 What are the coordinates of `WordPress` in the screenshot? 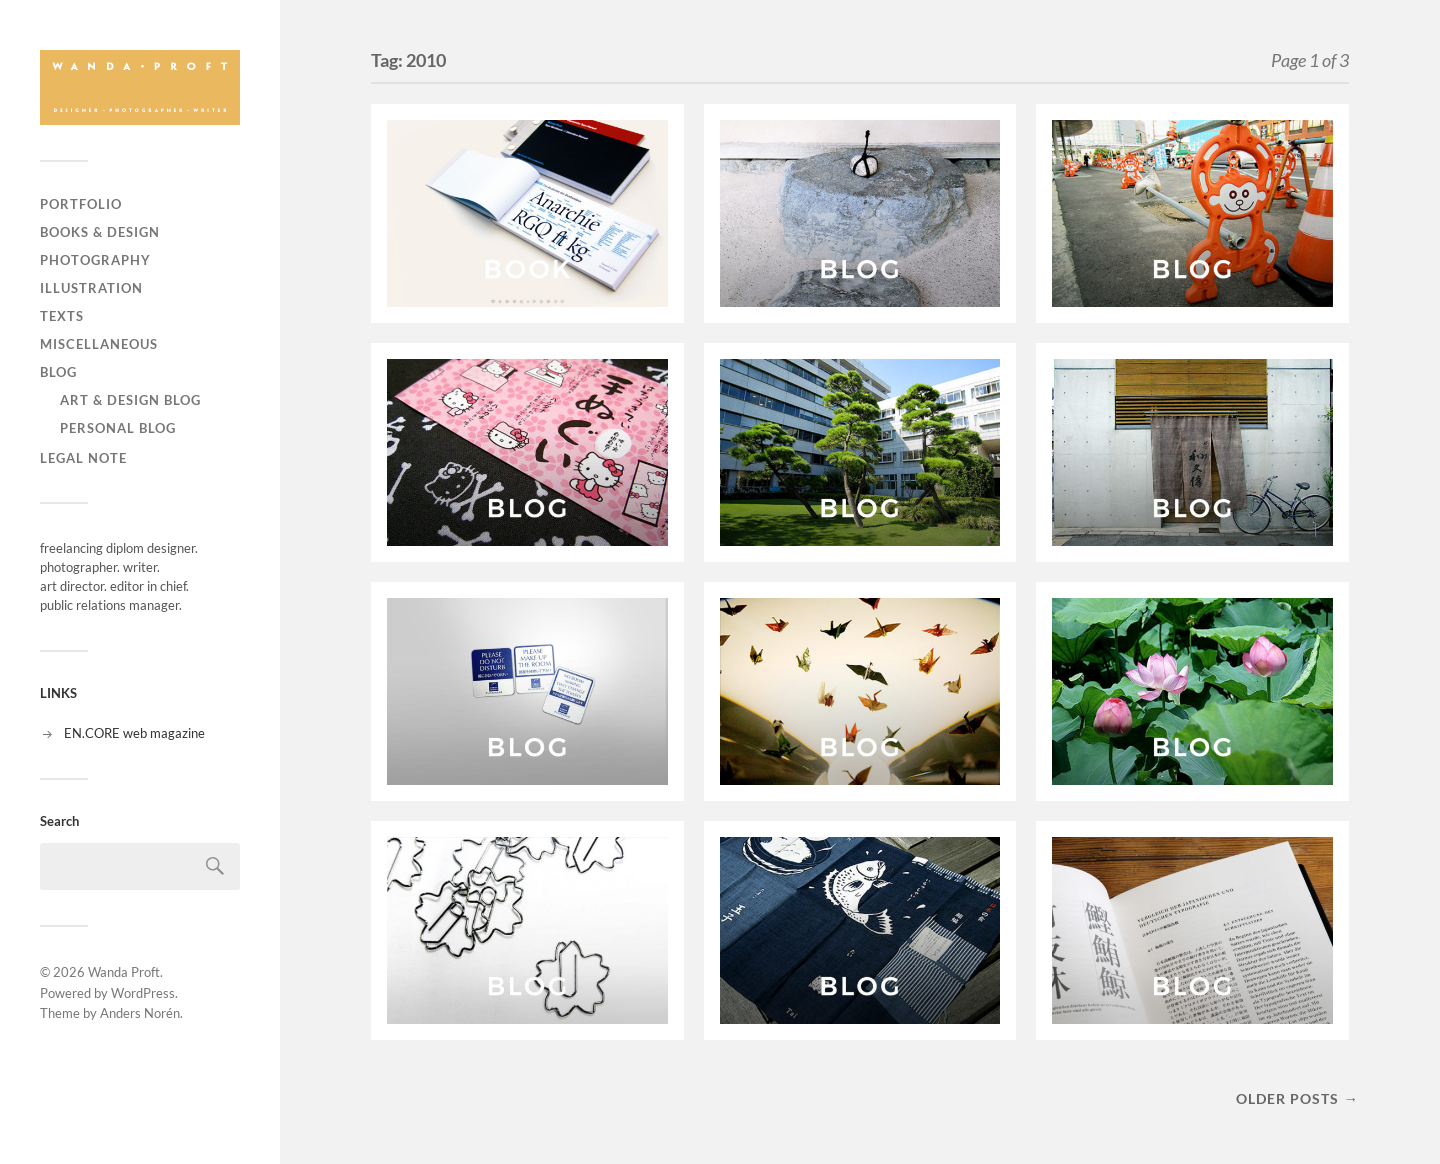 It's located at (143, 993).